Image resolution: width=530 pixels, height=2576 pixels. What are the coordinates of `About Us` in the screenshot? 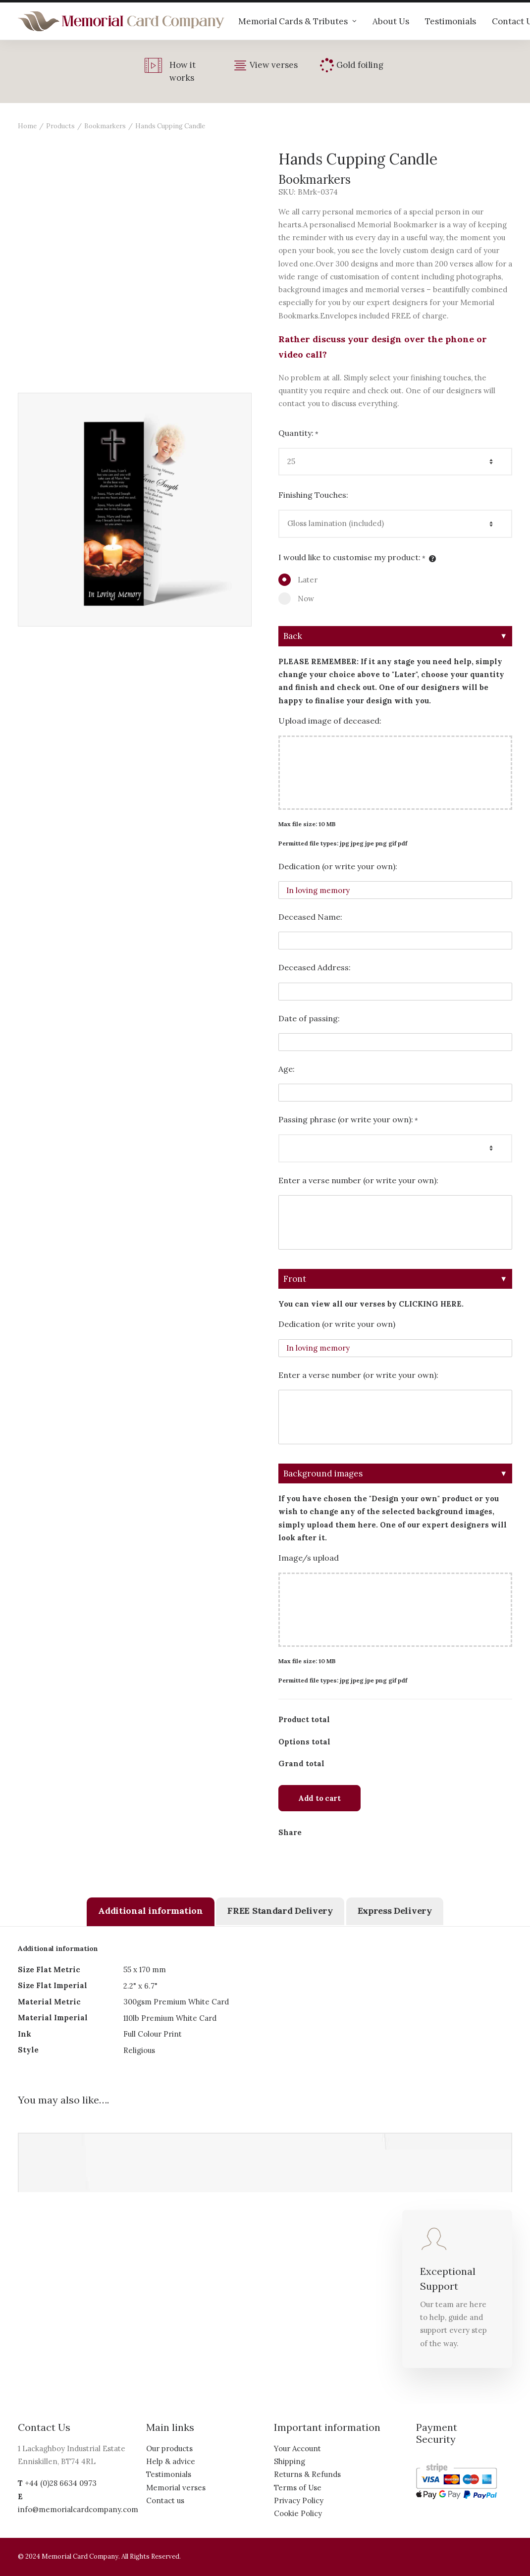 It's located at (390, 21).